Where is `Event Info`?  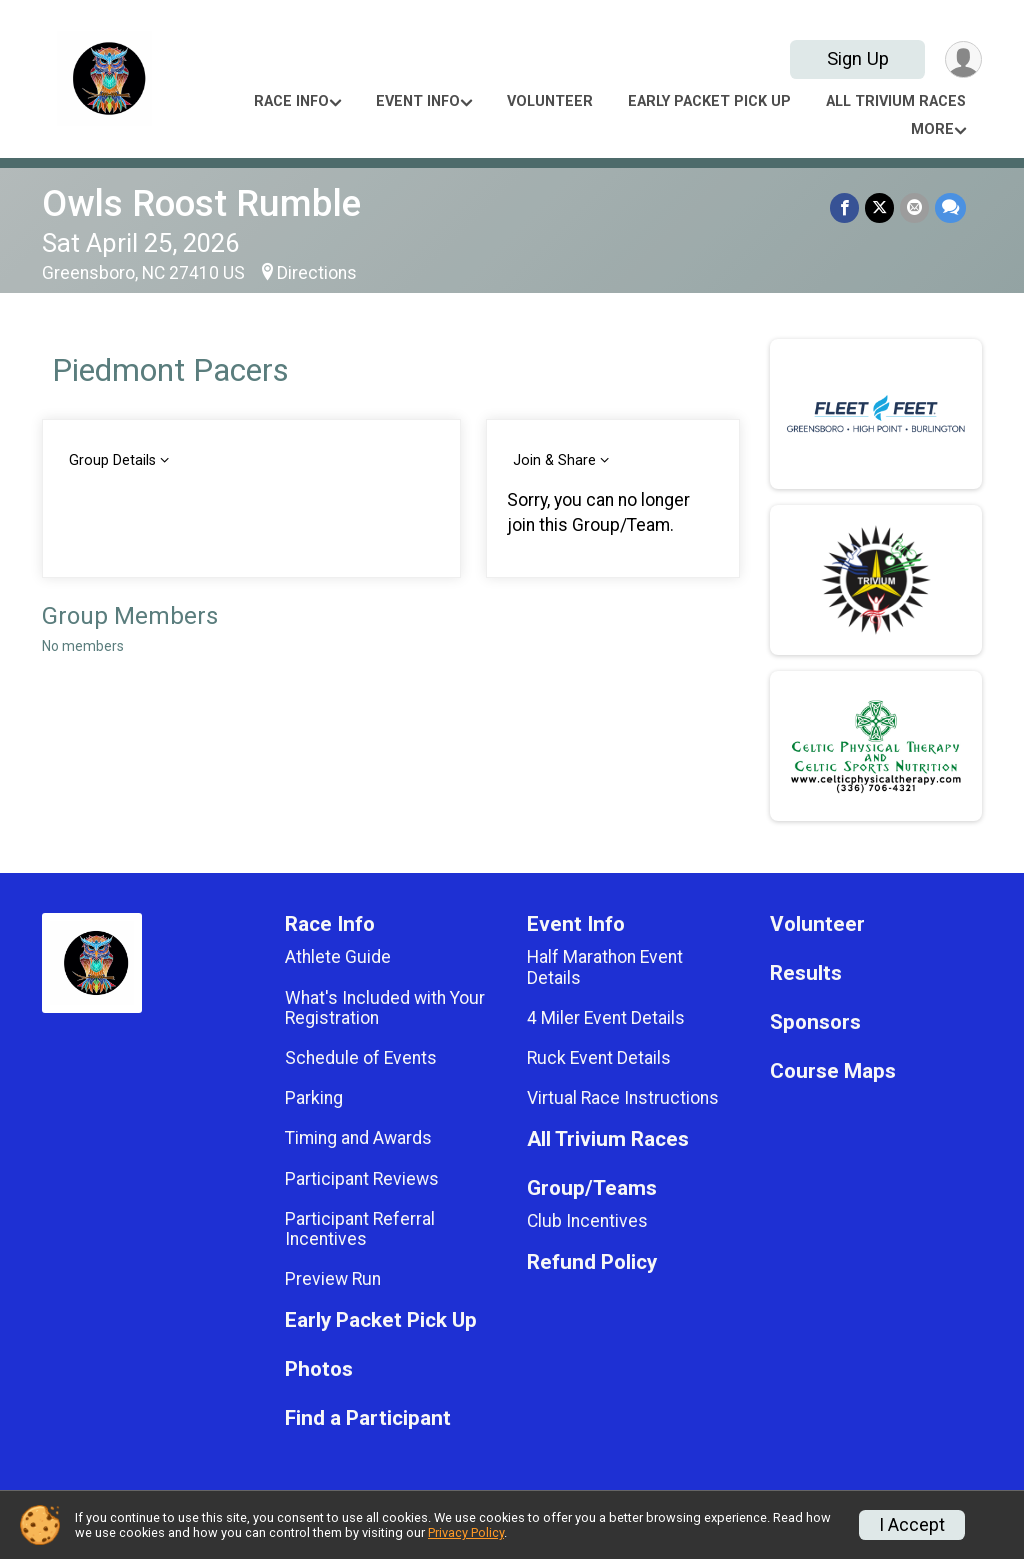
Event Info is located at coordinates (418, 101).